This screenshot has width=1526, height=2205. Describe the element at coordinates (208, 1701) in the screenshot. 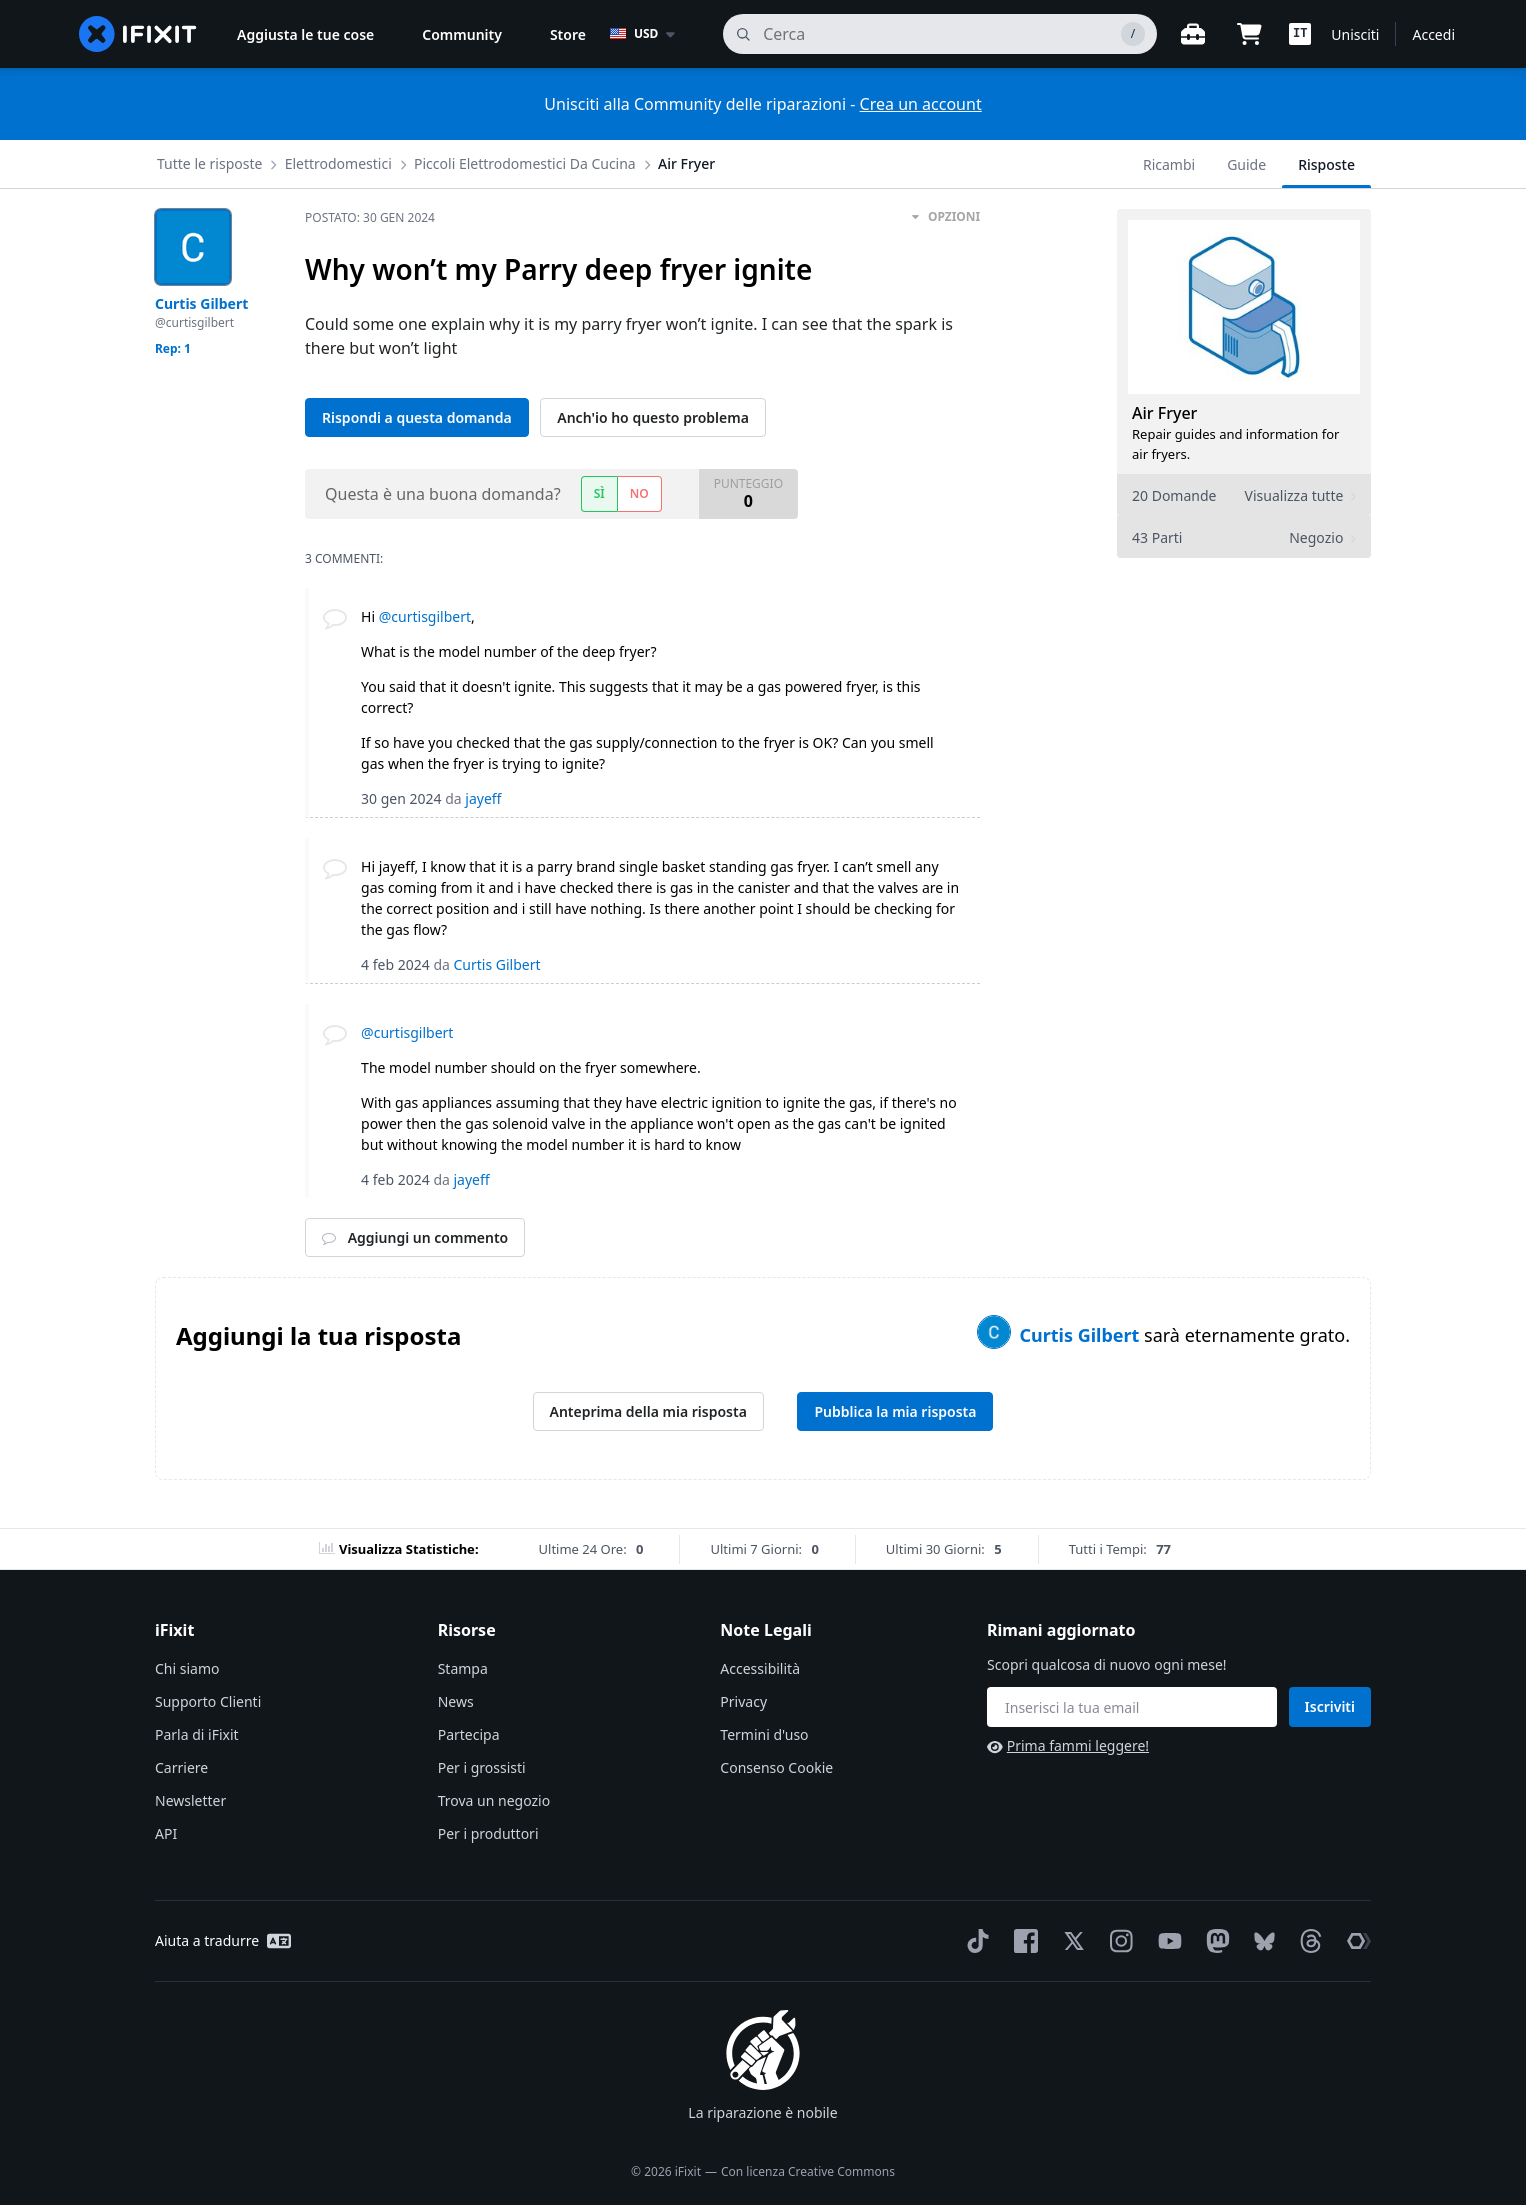

I see `Supporto Clienti` at that location.